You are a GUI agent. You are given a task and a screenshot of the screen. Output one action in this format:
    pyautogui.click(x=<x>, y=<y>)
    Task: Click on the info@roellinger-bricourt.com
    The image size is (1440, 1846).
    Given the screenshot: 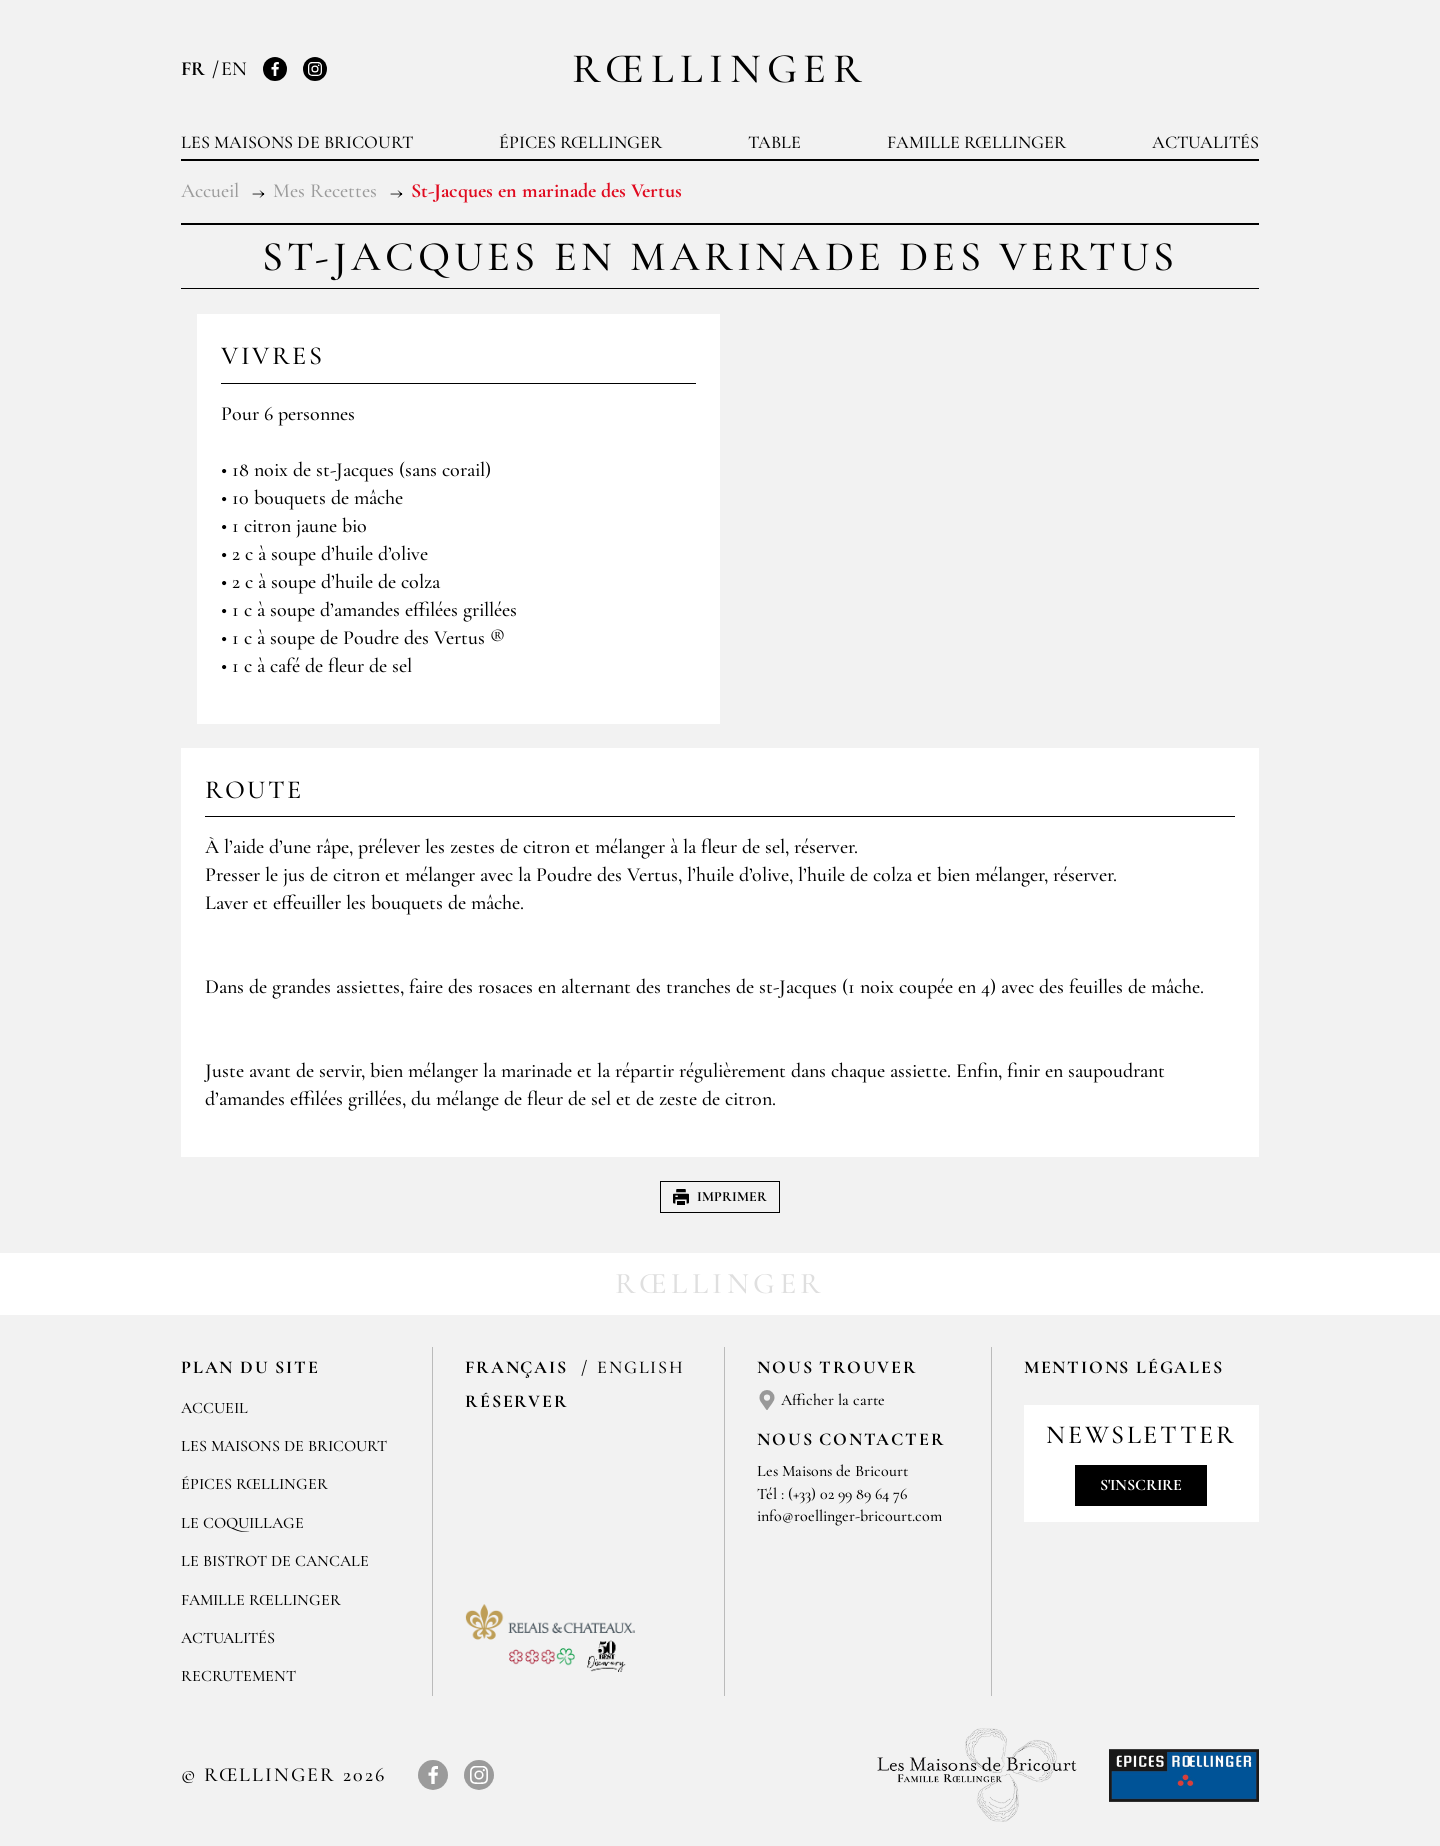 What is the action you would take?
    pyautogui.click(x=849, y=1516)
    